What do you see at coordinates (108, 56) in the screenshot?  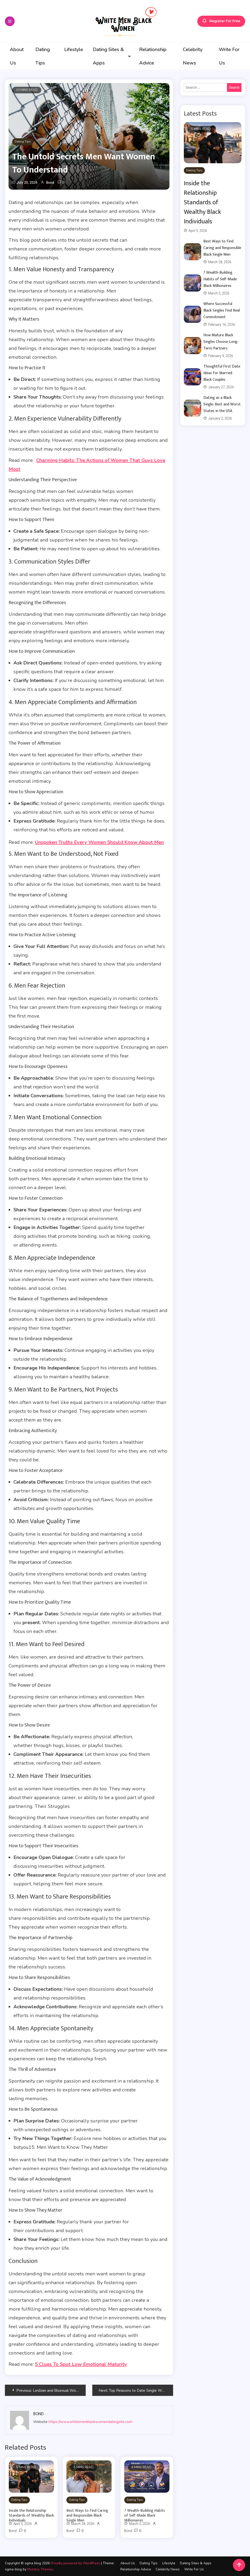 I see `Dating Sites & Apps` at bounding box center [108, 56].